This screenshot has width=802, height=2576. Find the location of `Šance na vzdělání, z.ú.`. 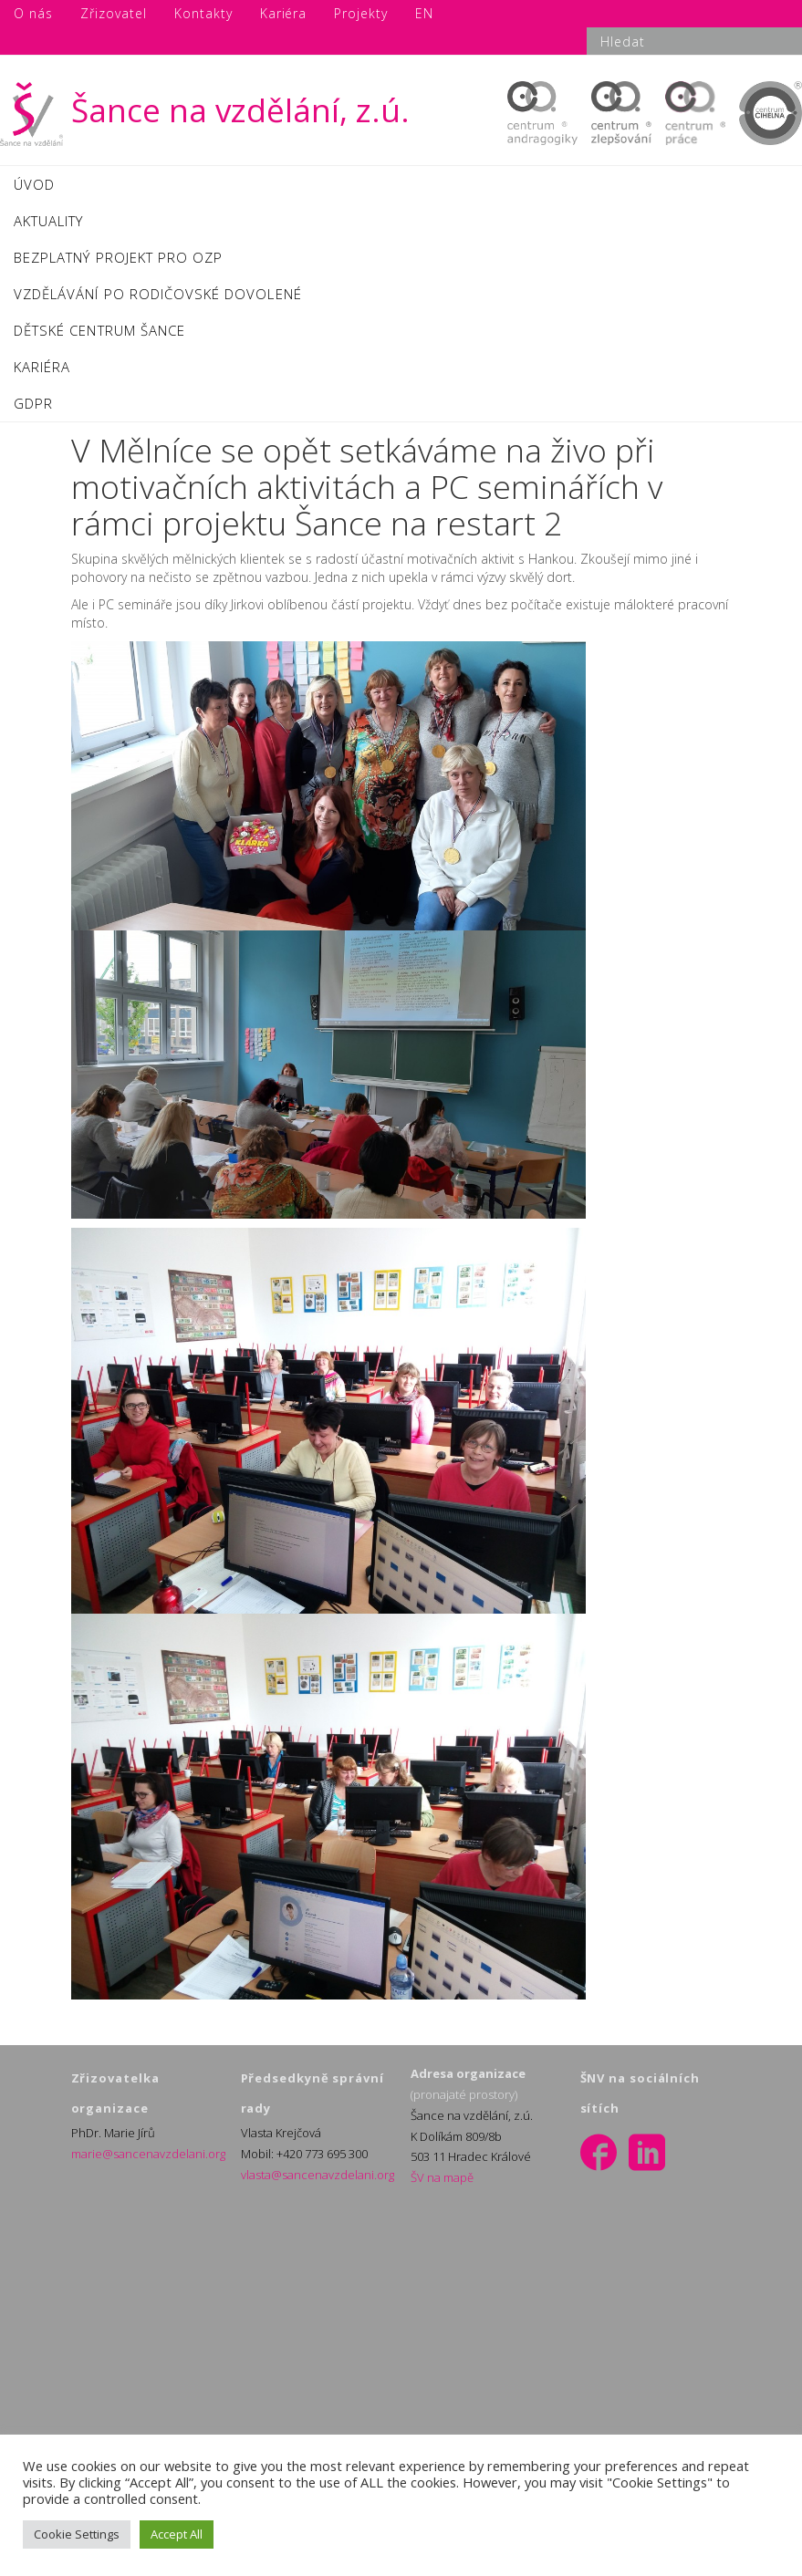

Šance na vzdělání, z.ú. is located at coordinates (205, 109).